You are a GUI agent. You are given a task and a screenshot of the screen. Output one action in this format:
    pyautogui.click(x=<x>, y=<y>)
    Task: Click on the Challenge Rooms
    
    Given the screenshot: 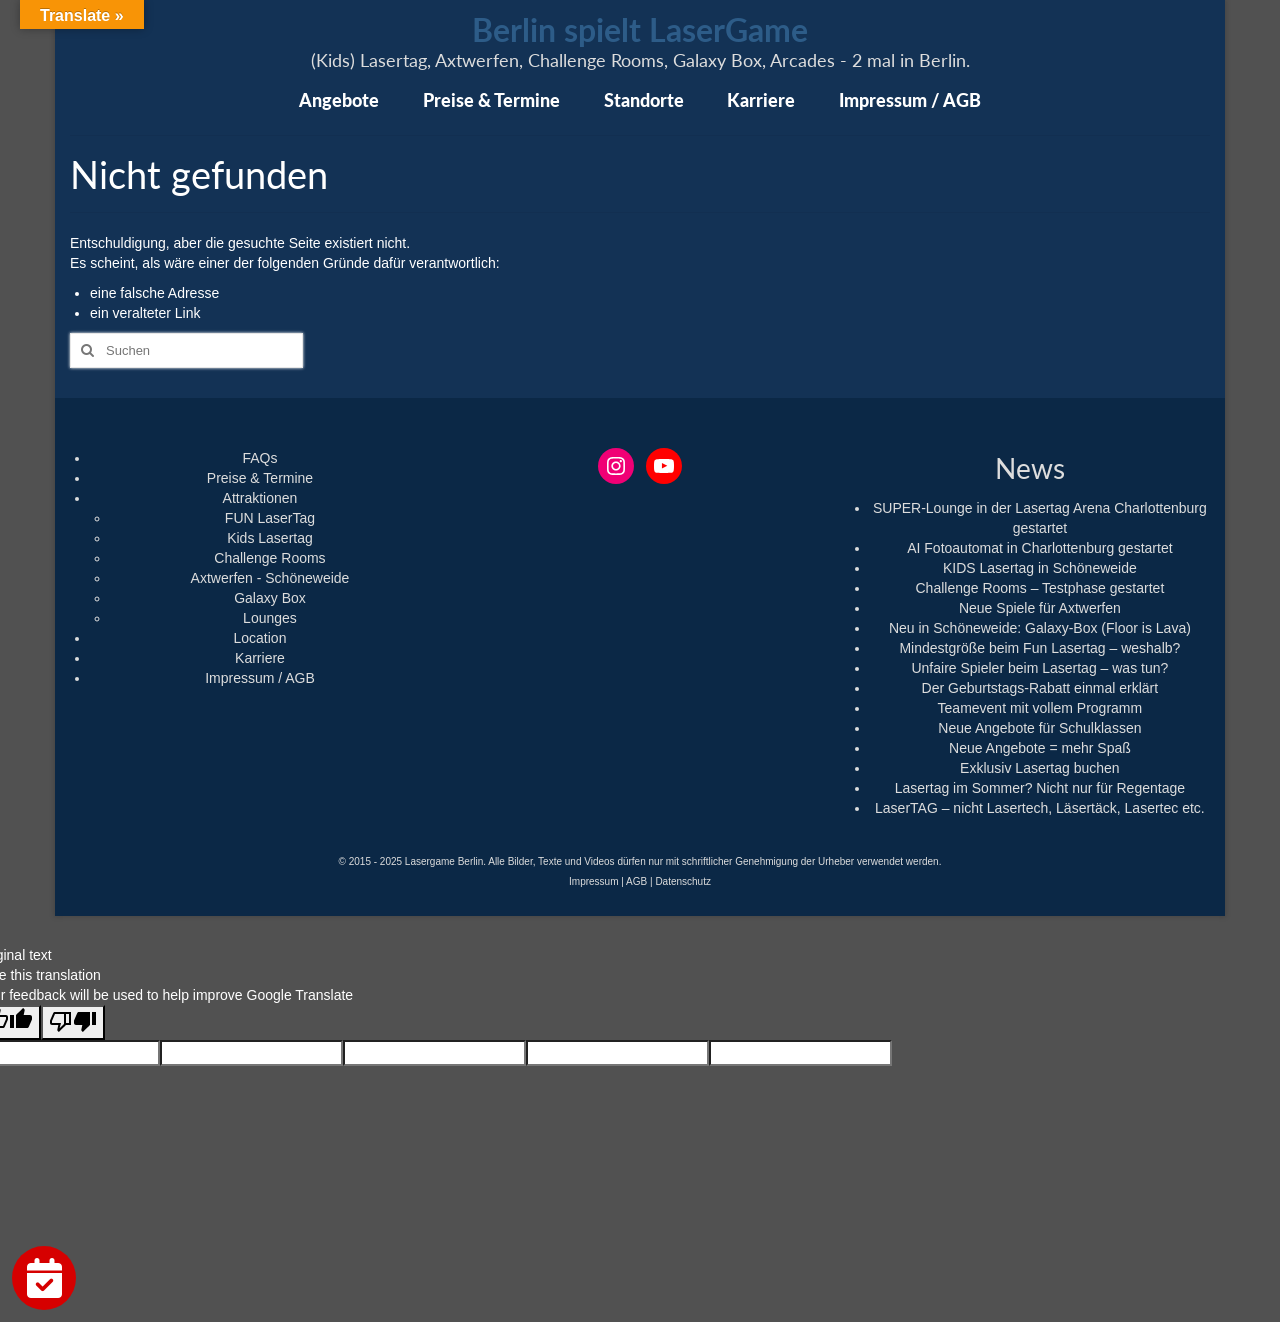 What is the action you would take?
    pyautogui.click(x=269, y=558)
    